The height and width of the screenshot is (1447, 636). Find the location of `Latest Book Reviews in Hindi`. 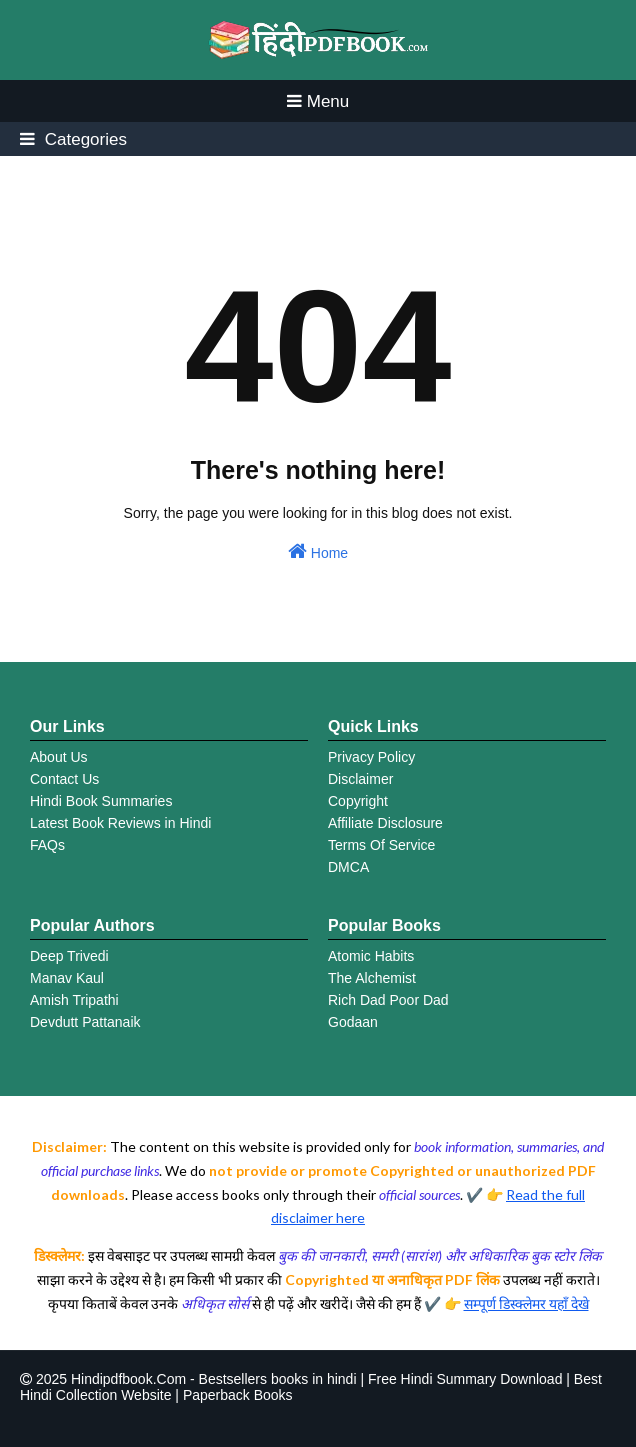

Latest Book Reviews in Hindi is located at coordinates (120, 823).